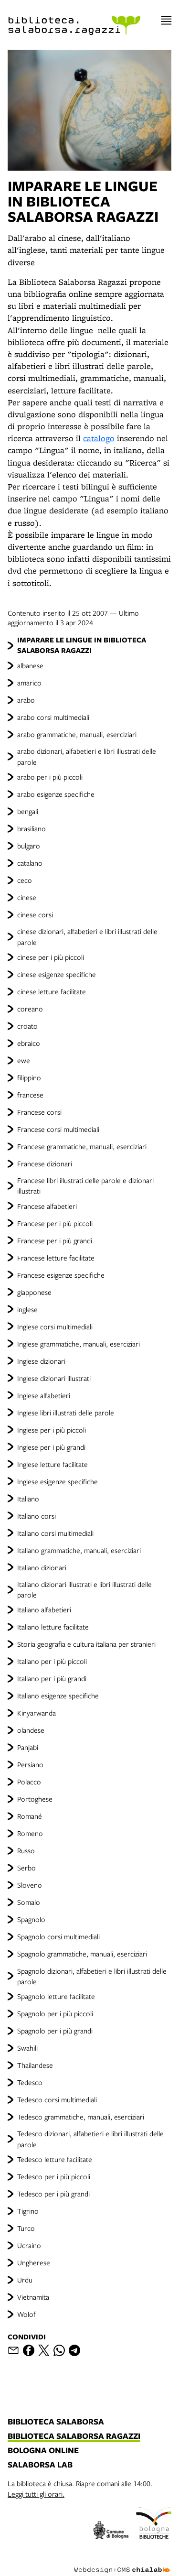  What do you see at coordinates (54, 1240) in the screenshot?
I see `Francese per i più grandi` at bounding box center [54, 1240].